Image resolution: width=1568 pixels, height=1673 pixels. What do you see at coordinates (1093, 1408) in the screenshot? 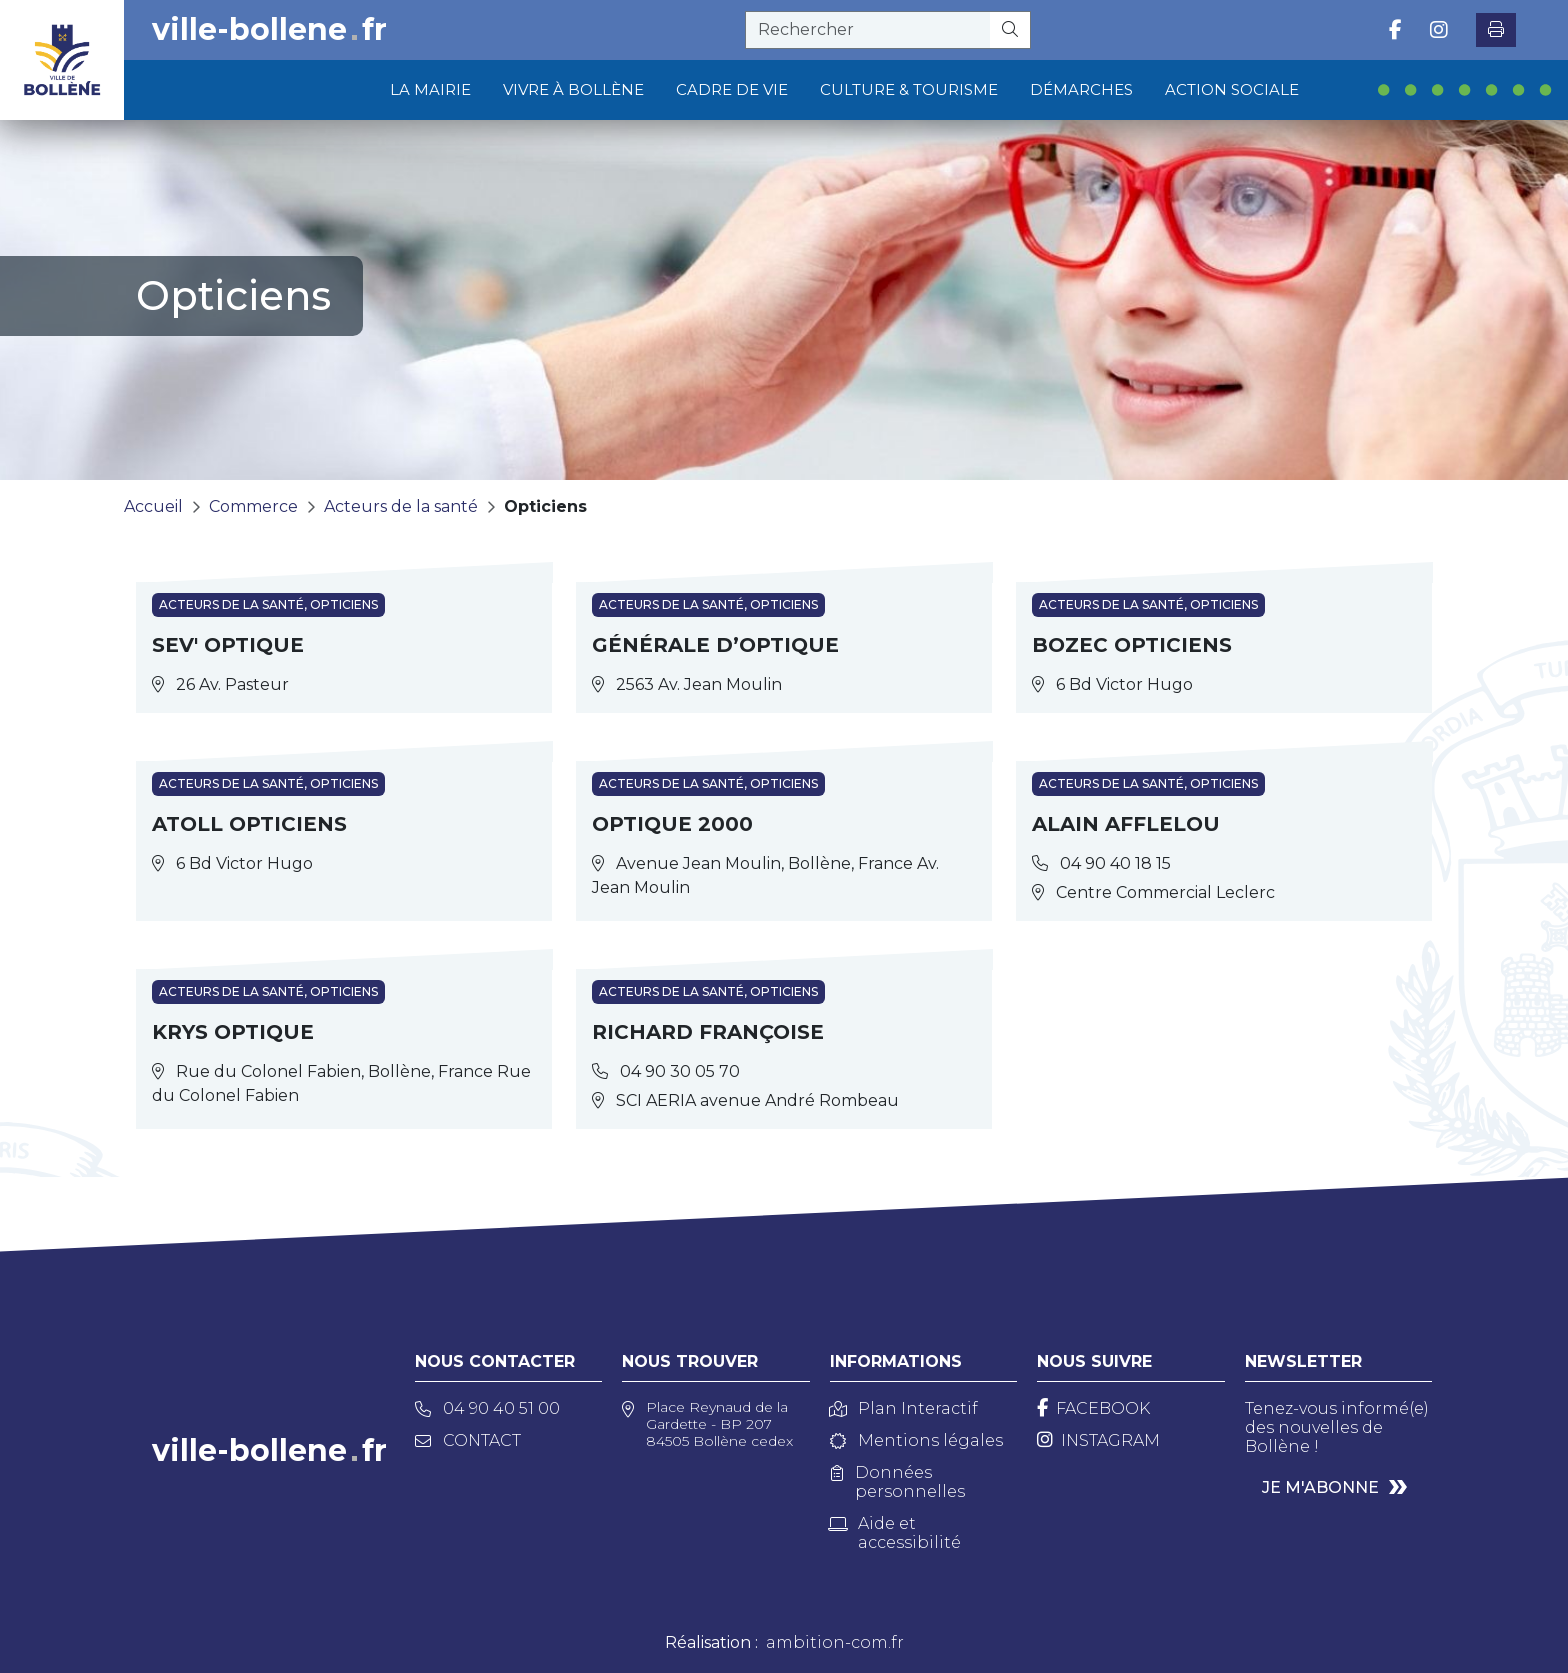
I see `[Facebook]` at bounding box center [1093, 1408].